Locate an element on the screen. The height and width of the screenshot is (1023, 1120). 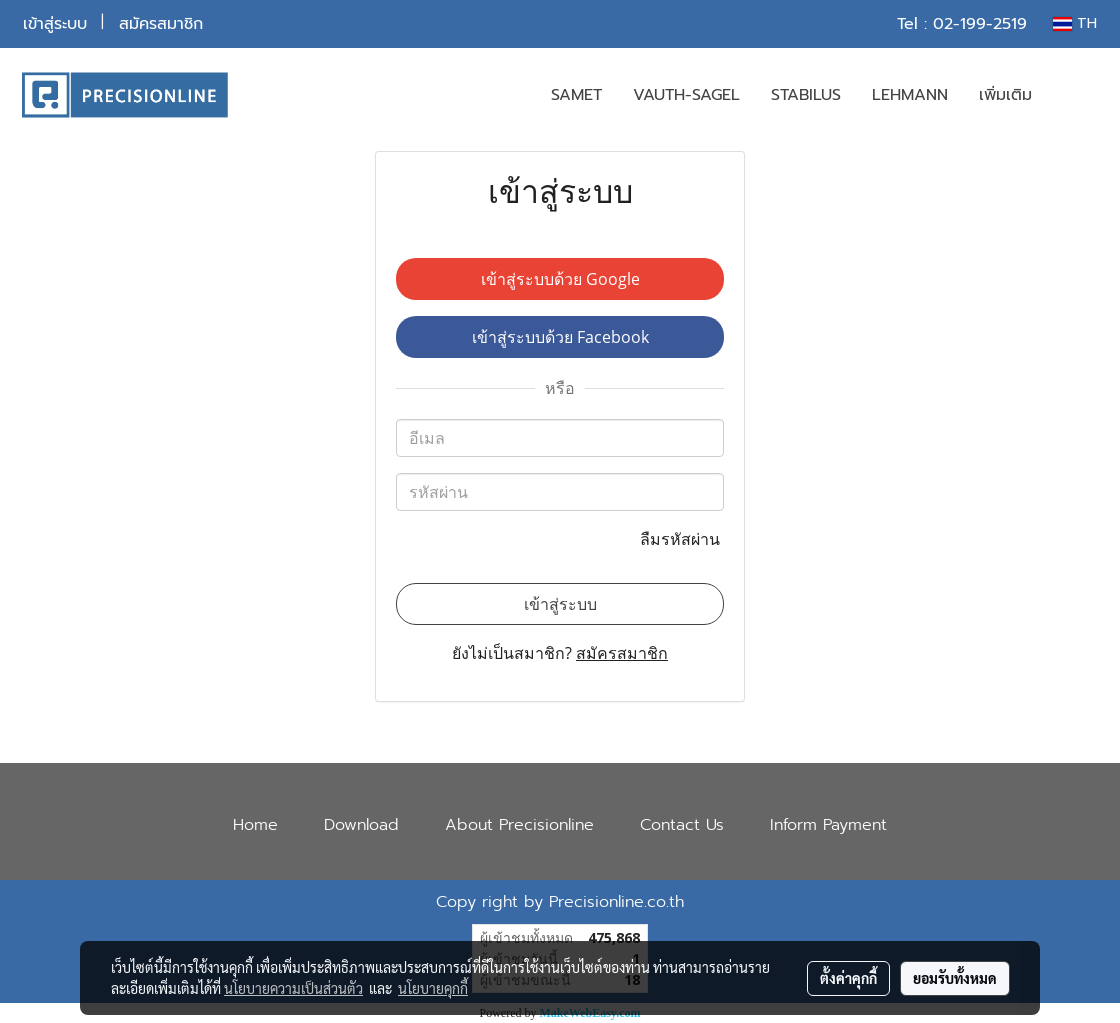
เพิ่มเติม is located at coordinates (1005, 95).